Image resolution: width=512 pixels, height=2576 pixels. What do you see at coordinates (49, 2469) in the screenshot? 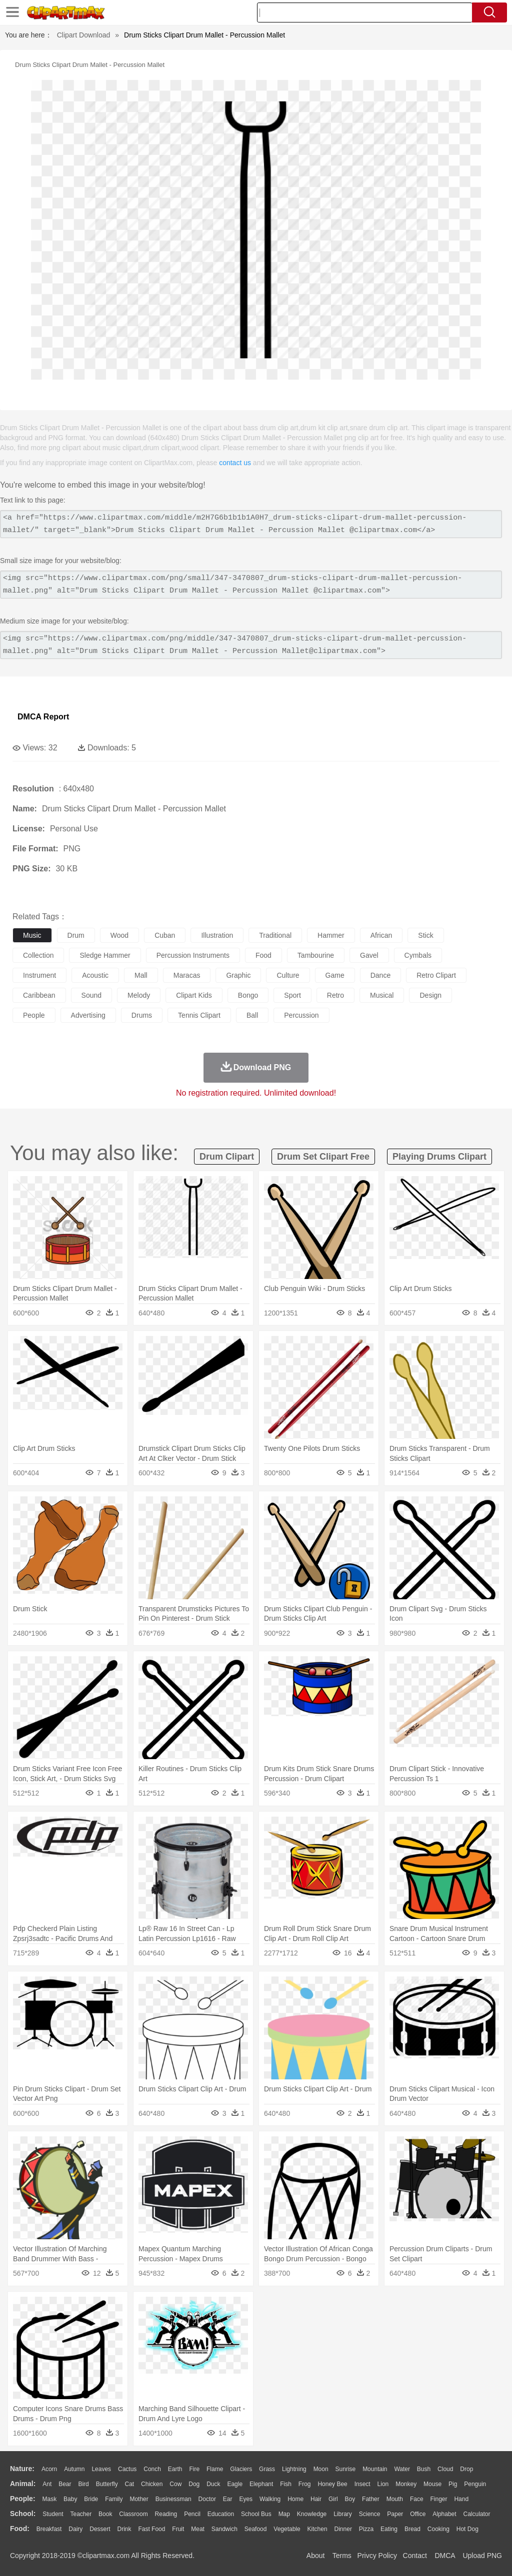
I see `Acorn` at bounding box center [49, 2469].